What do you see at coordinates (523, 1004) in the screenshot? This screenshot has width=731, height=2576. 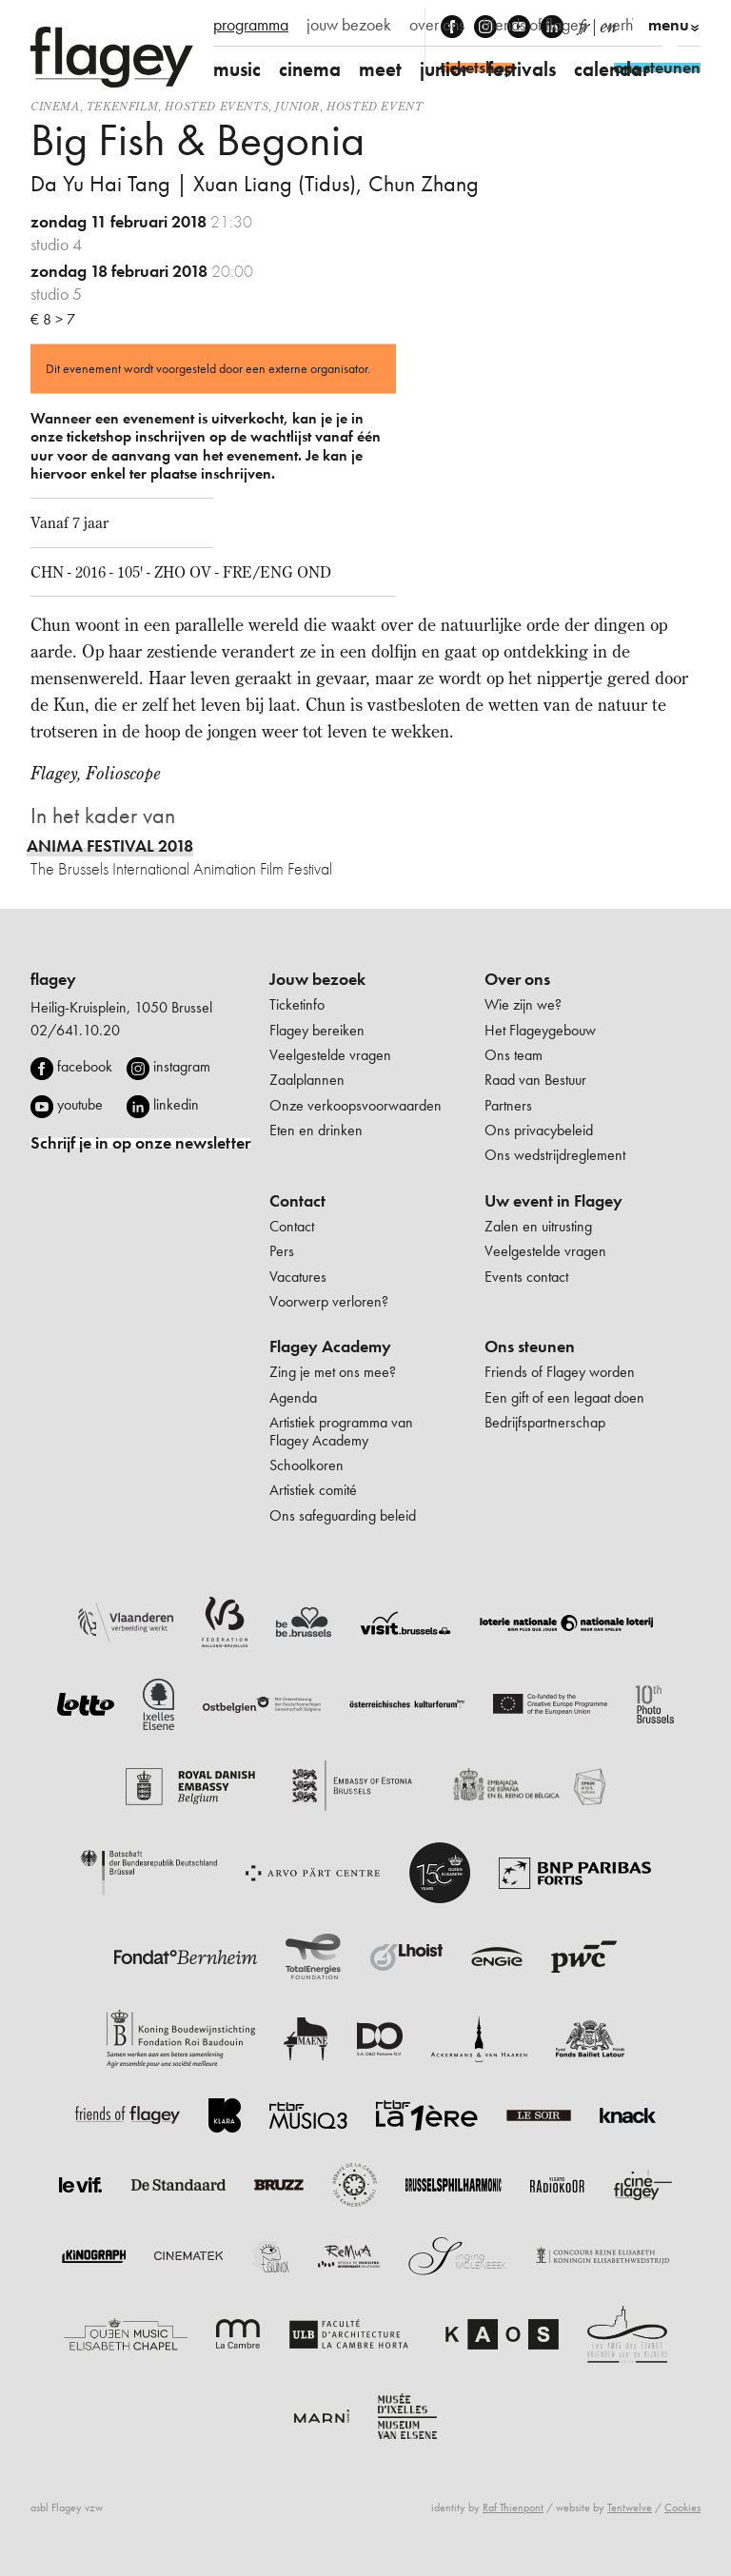 I see `Wie zijn we?` at bounding box center [523, 1004].